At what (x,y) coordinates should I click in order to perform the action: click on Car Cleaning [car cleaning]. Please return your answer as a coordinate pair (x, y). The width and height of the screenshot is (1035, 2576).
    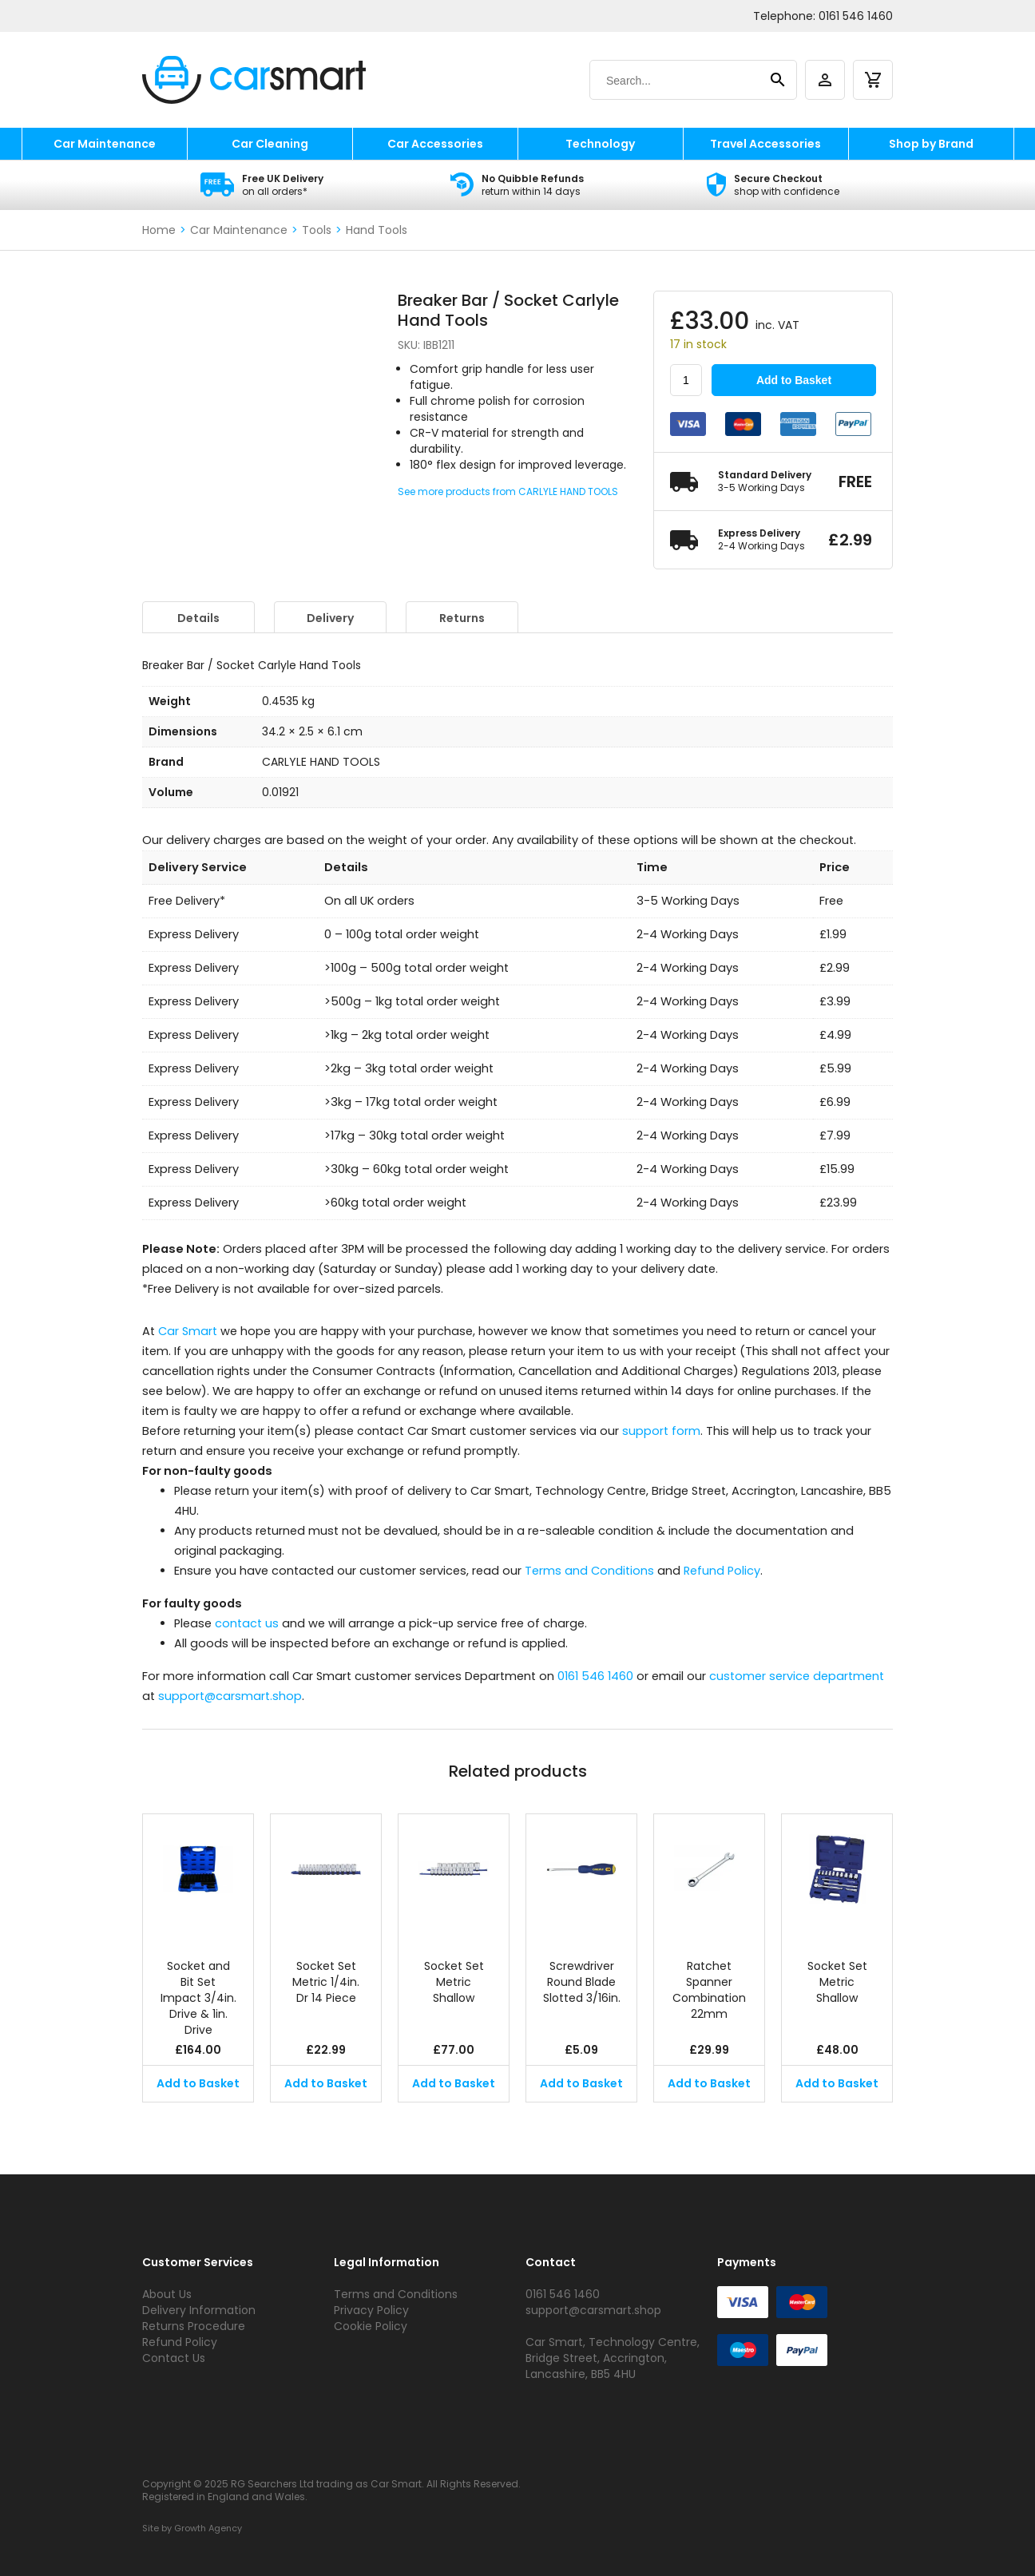
    Looking at the image, I should click on (270, 144).